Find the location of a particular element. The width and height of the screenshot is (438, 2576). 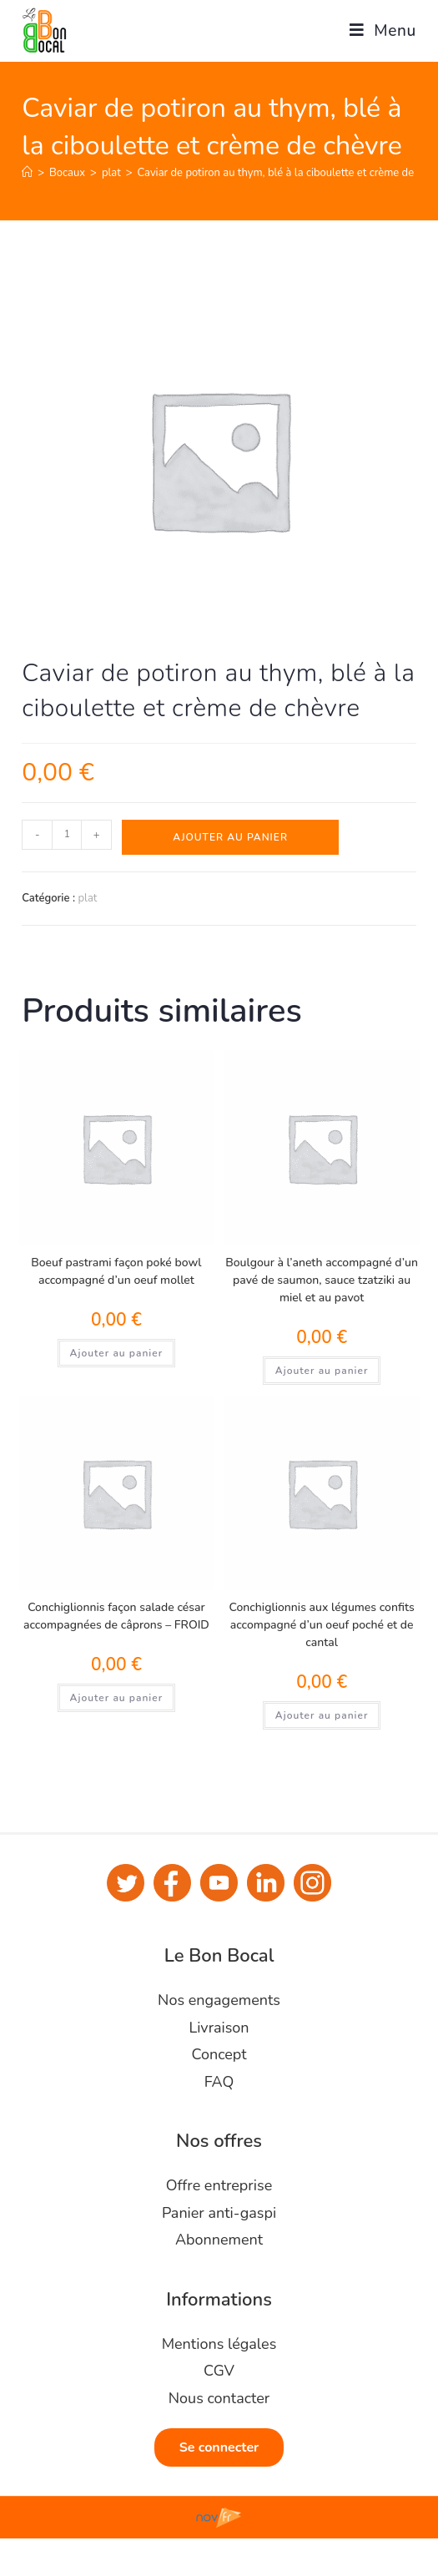

[Menu mobile] is located at coordinates (376, 31).